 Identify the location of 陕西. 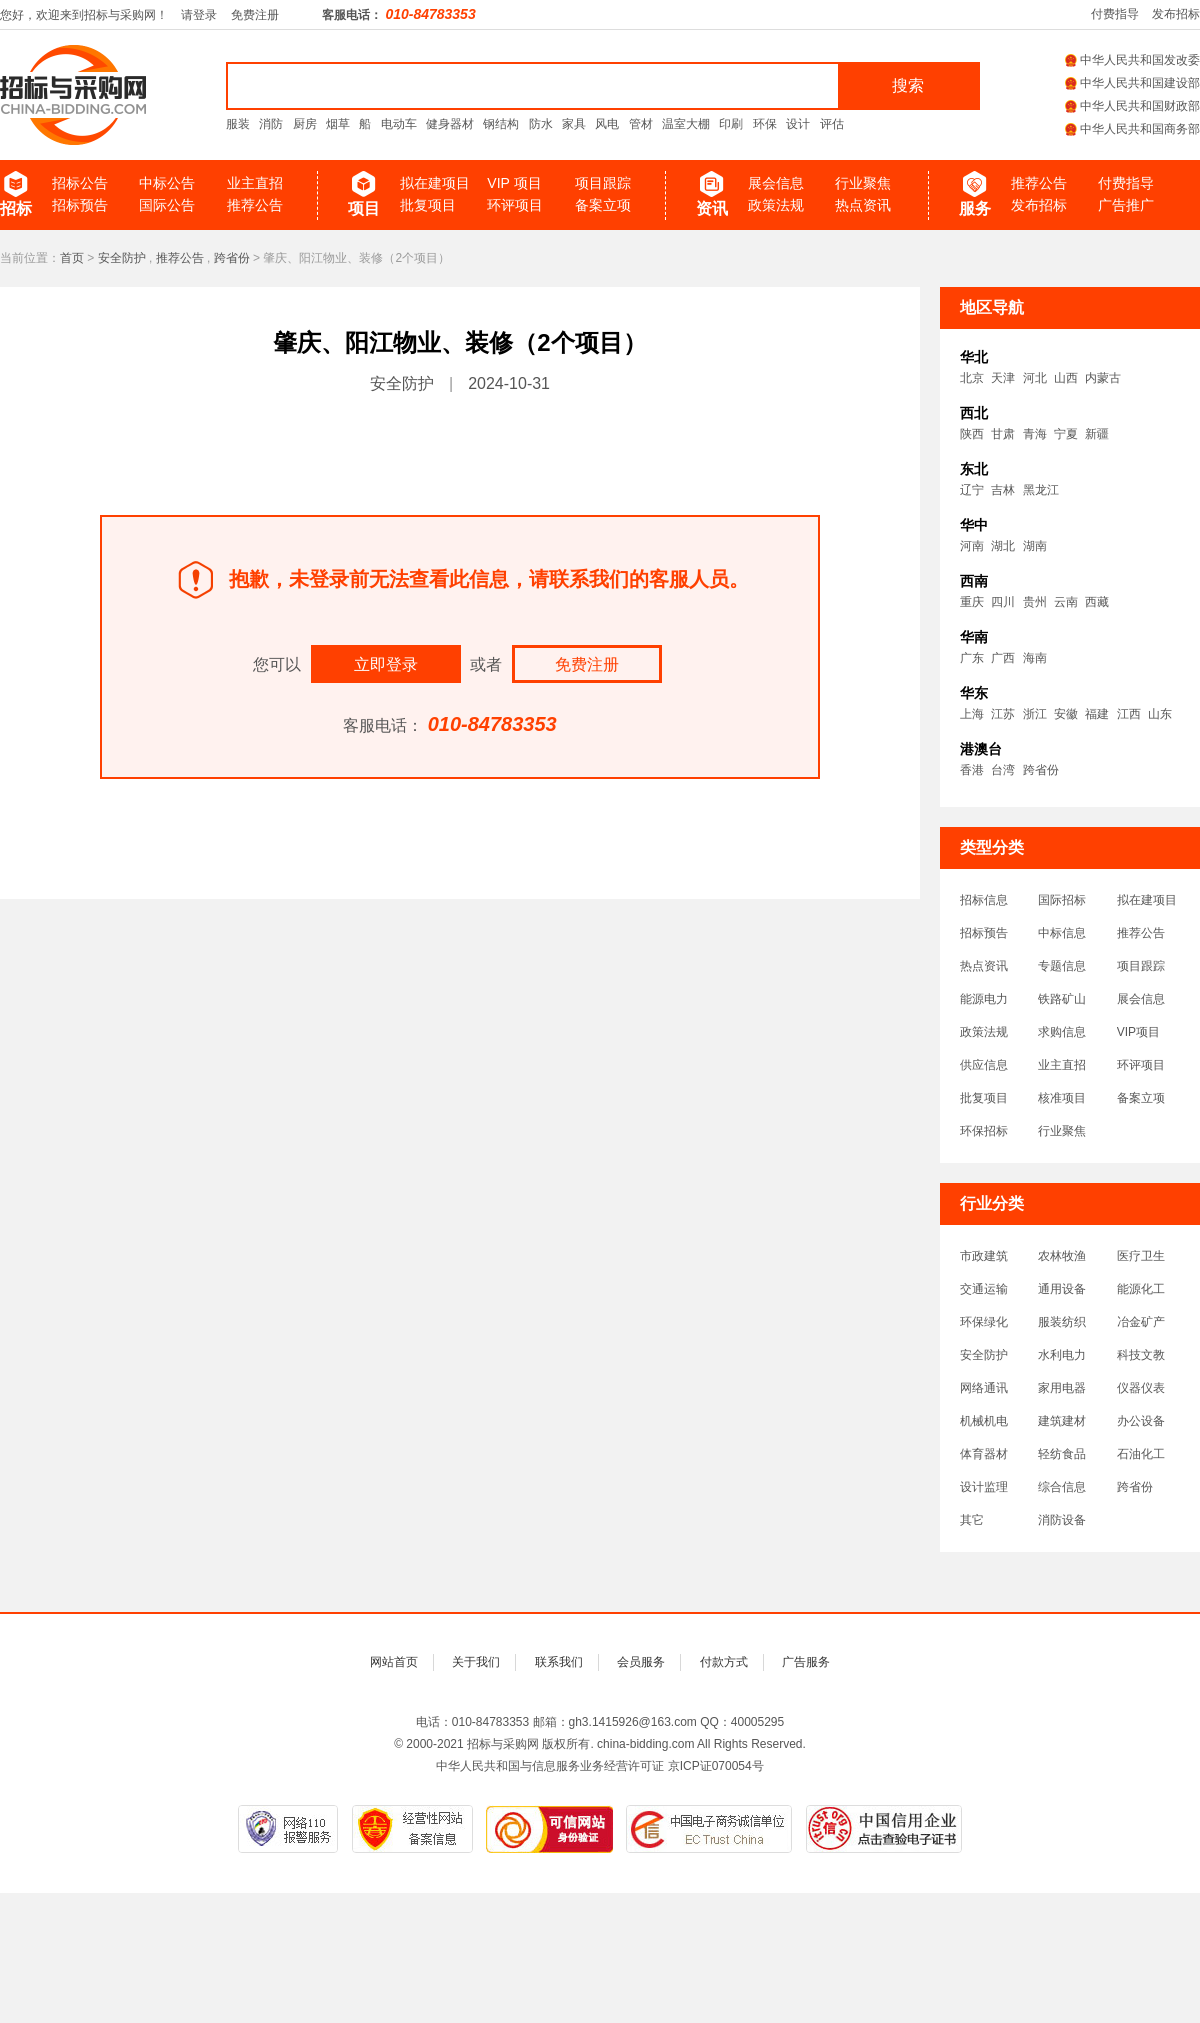
(972, 434).